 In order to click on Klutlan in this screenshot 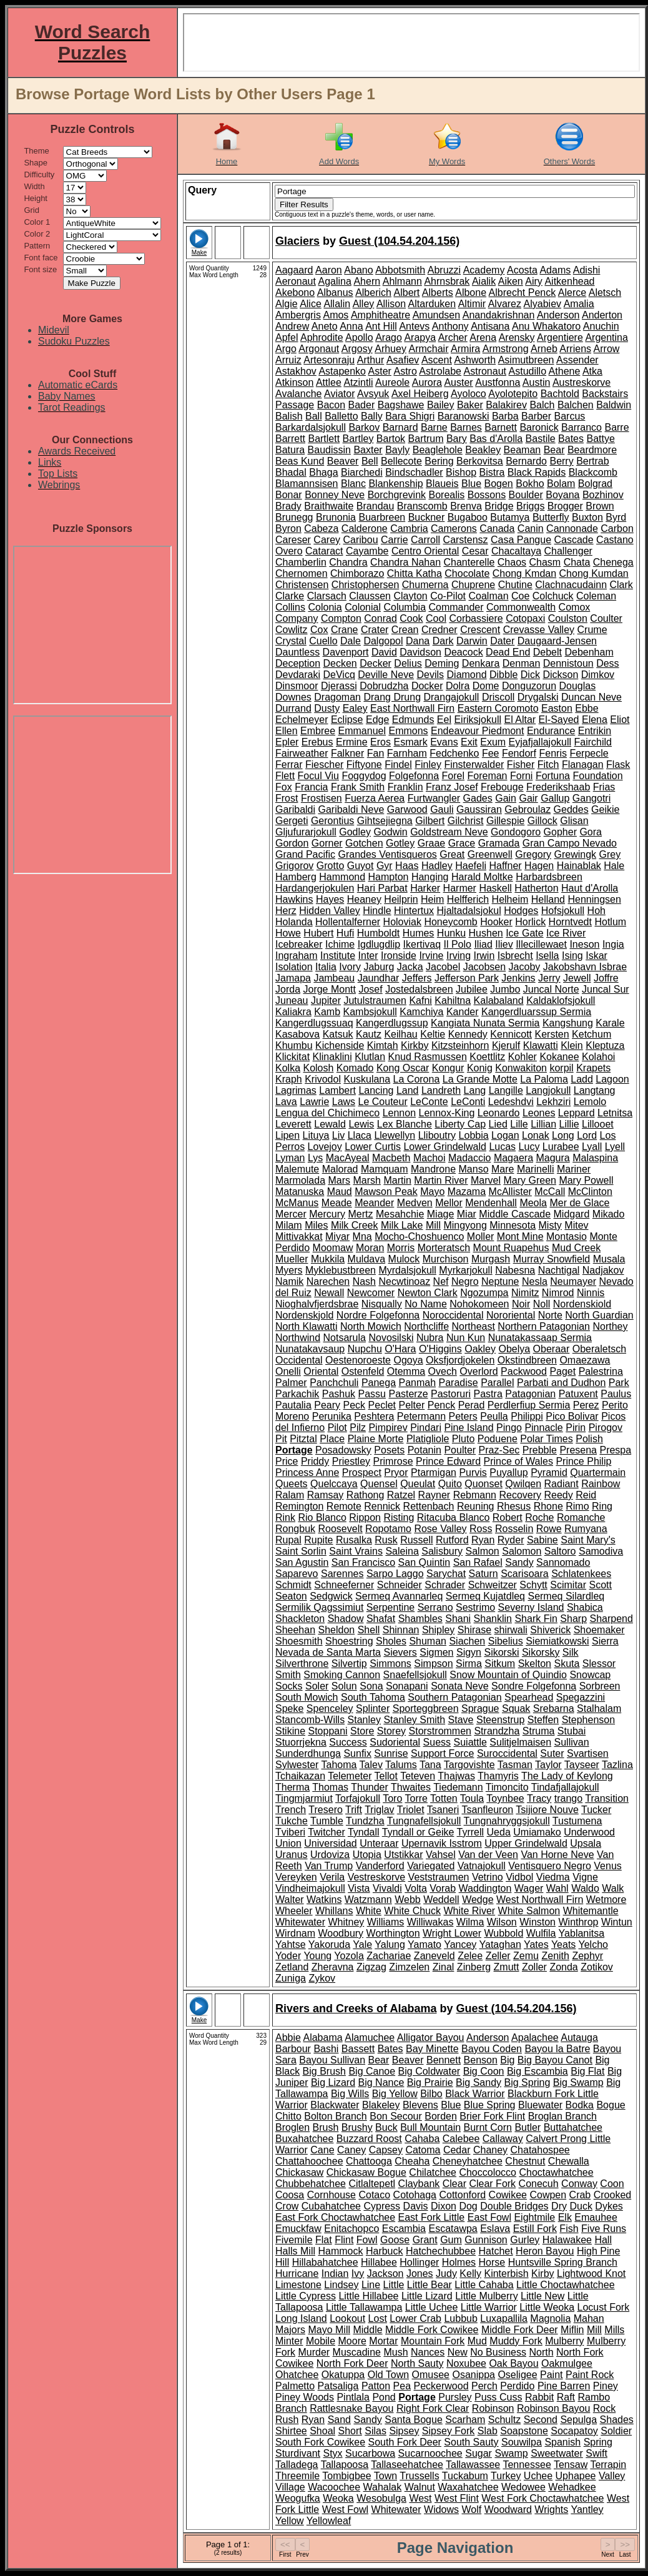, I will do `click(370, 1056)`.